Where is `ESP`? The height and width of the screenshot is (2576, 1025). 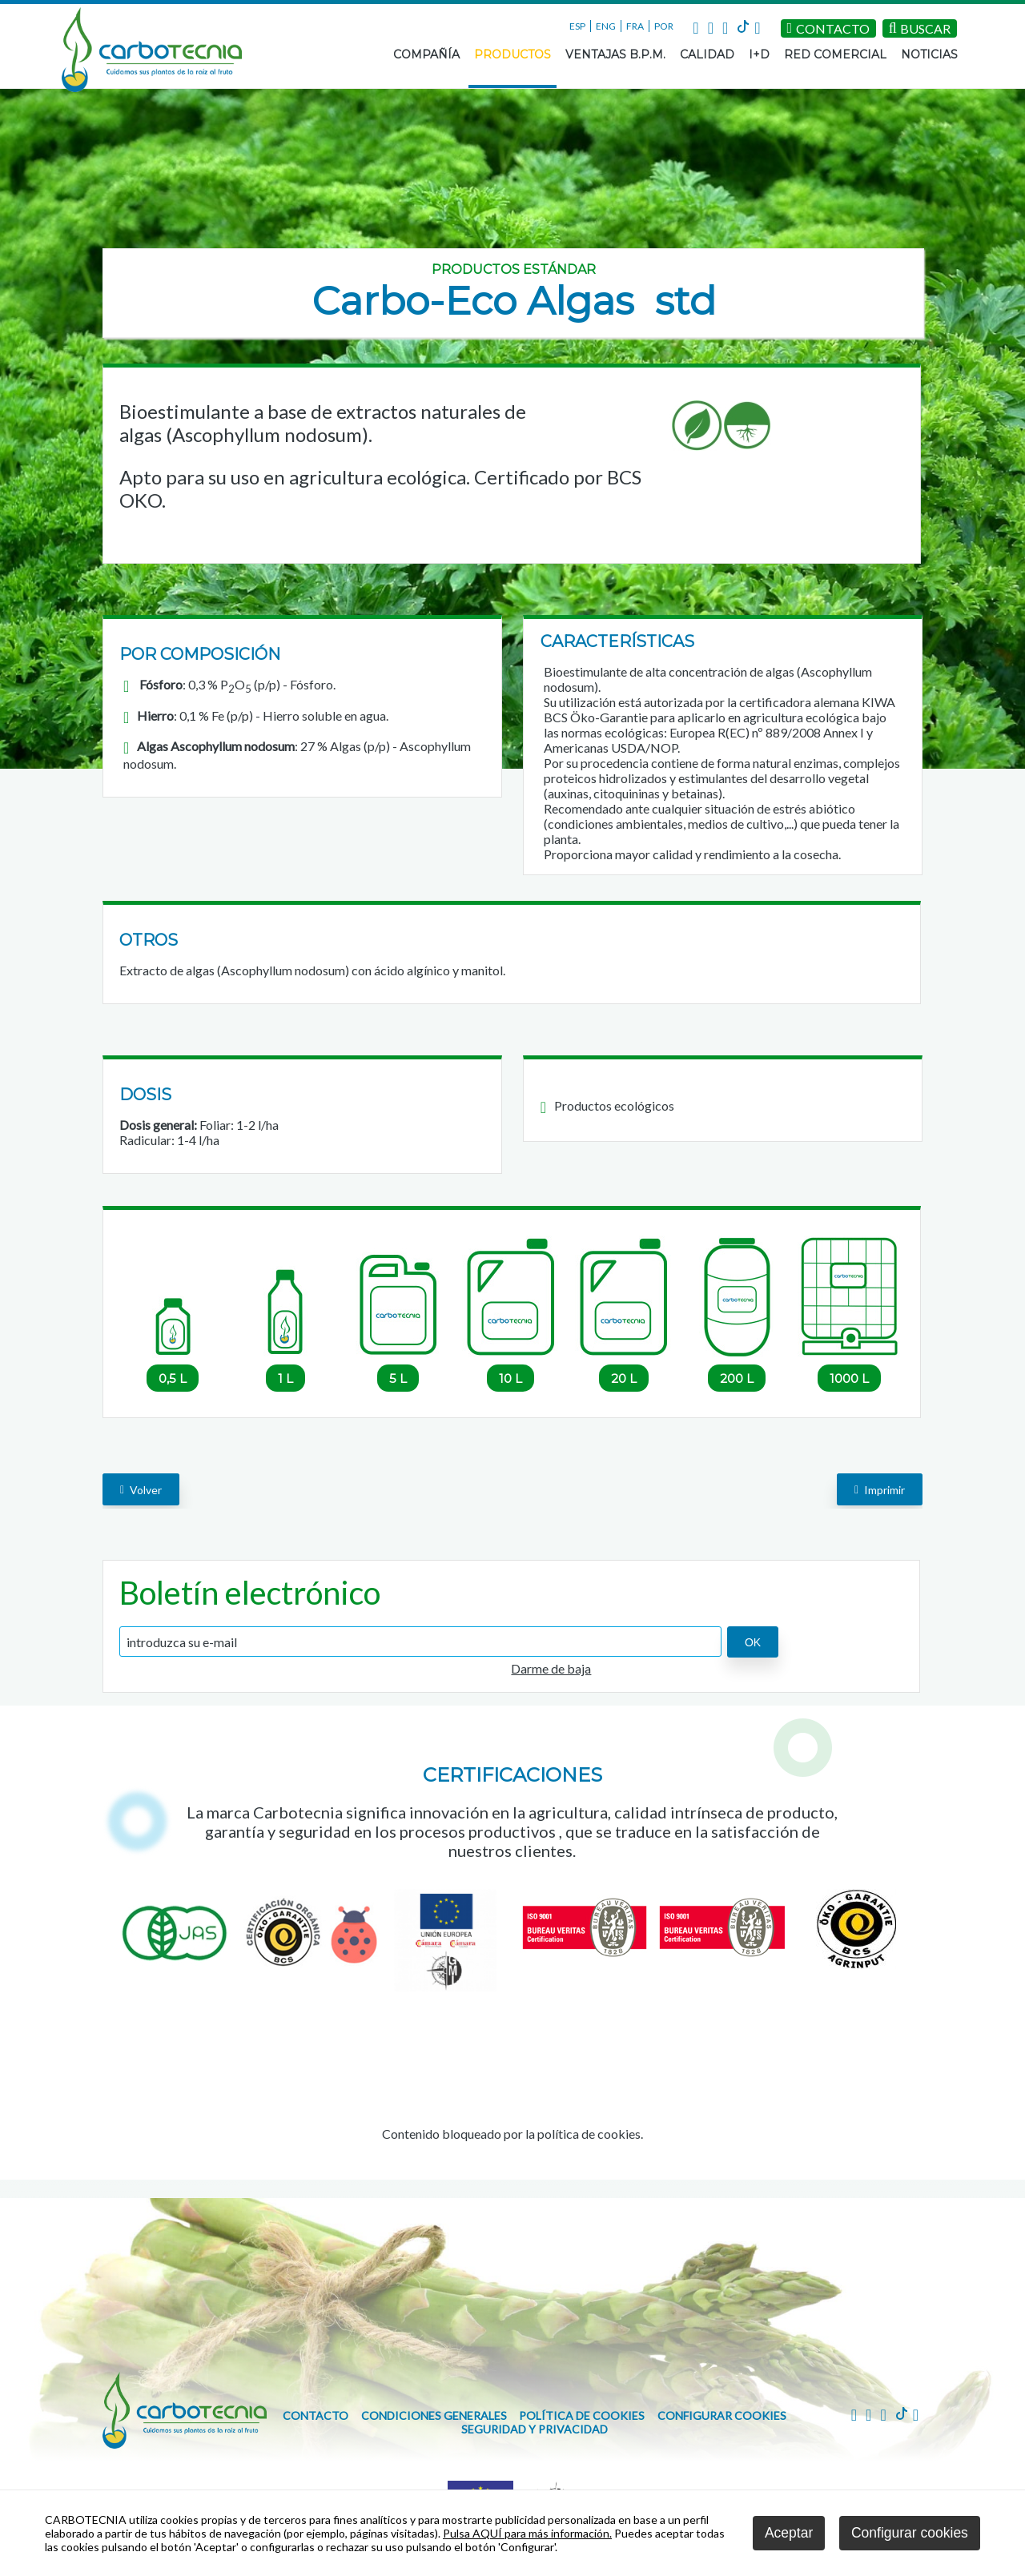 ESP is located at coordinates (577, 26).